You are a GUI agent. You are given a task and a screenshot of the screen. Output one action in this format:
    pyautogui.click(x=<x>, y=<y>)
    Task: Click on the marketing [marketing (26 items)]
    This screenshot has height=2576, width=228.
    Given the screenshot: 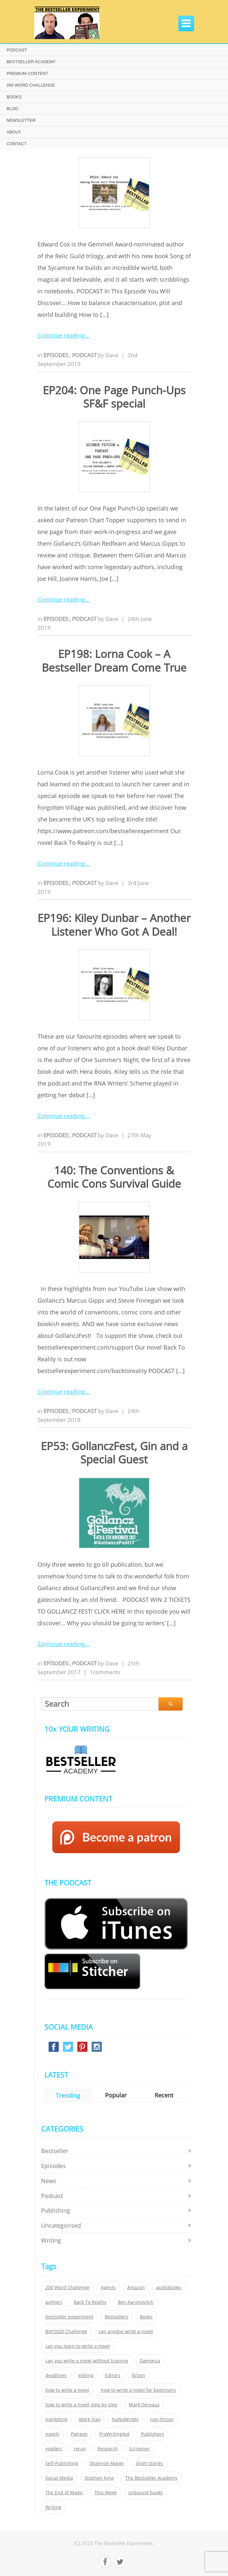 What is the action you would take?
    pyautogui.click(x=56, y=2419)
    